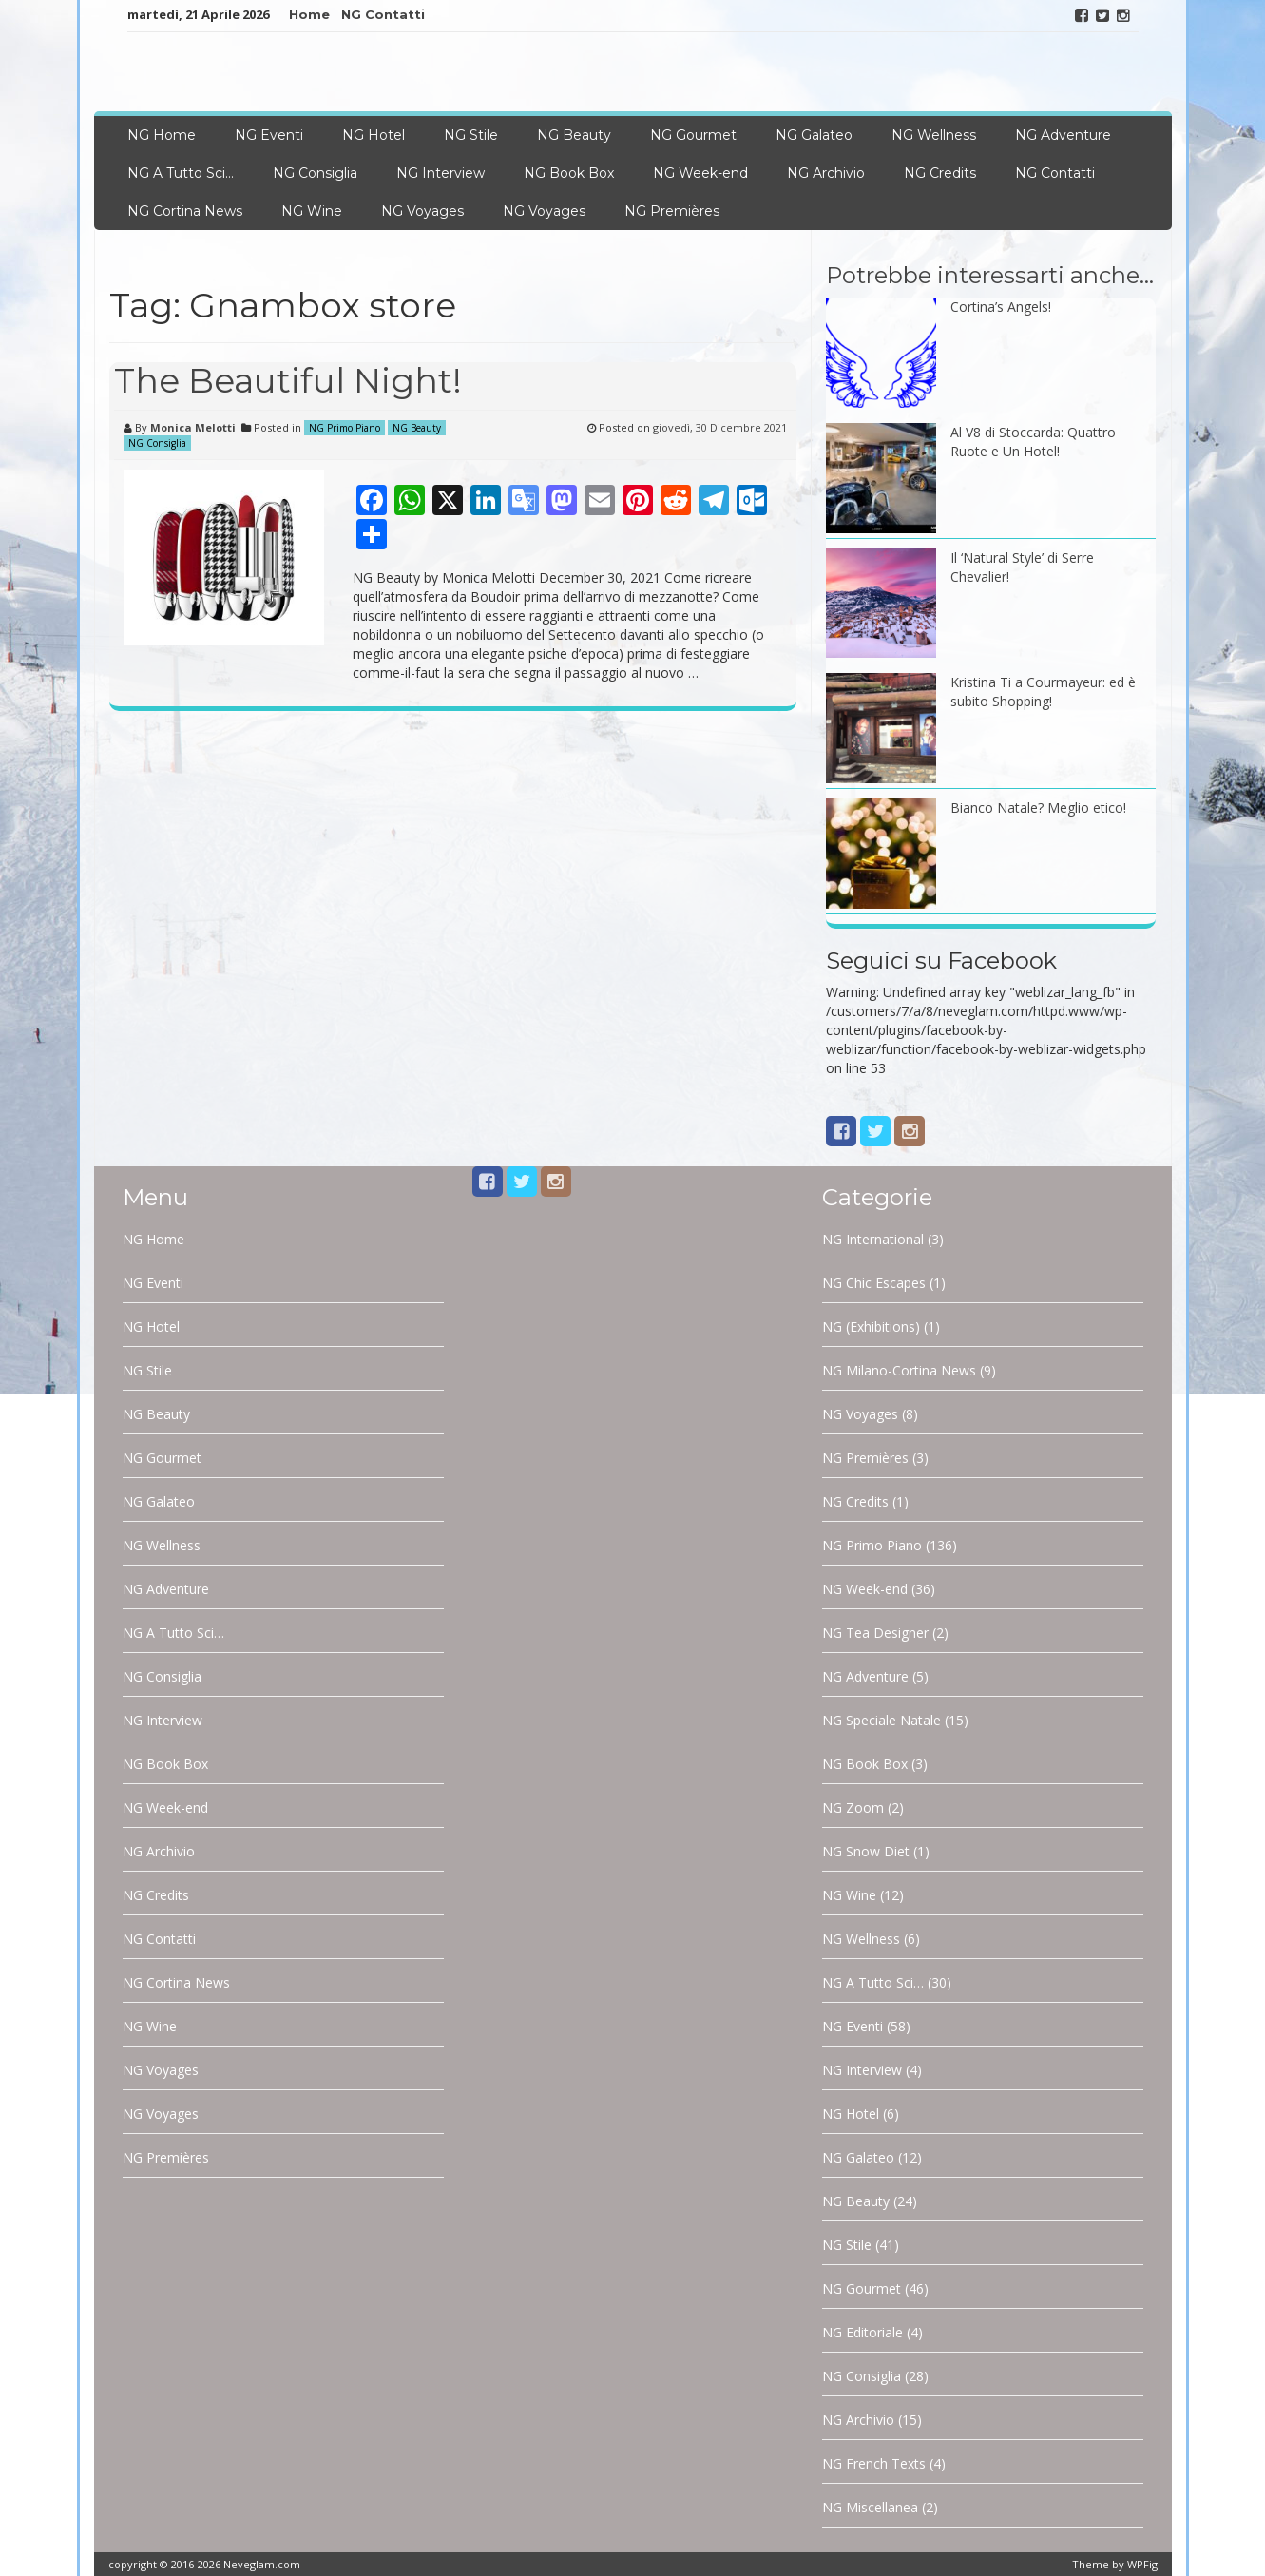 This screenshot has width=1265, height=2576. What do you see at coordinates (180, 173) in the screenshot?
I see `NG A Tutto Sci…` at bounding box center [180, 173].